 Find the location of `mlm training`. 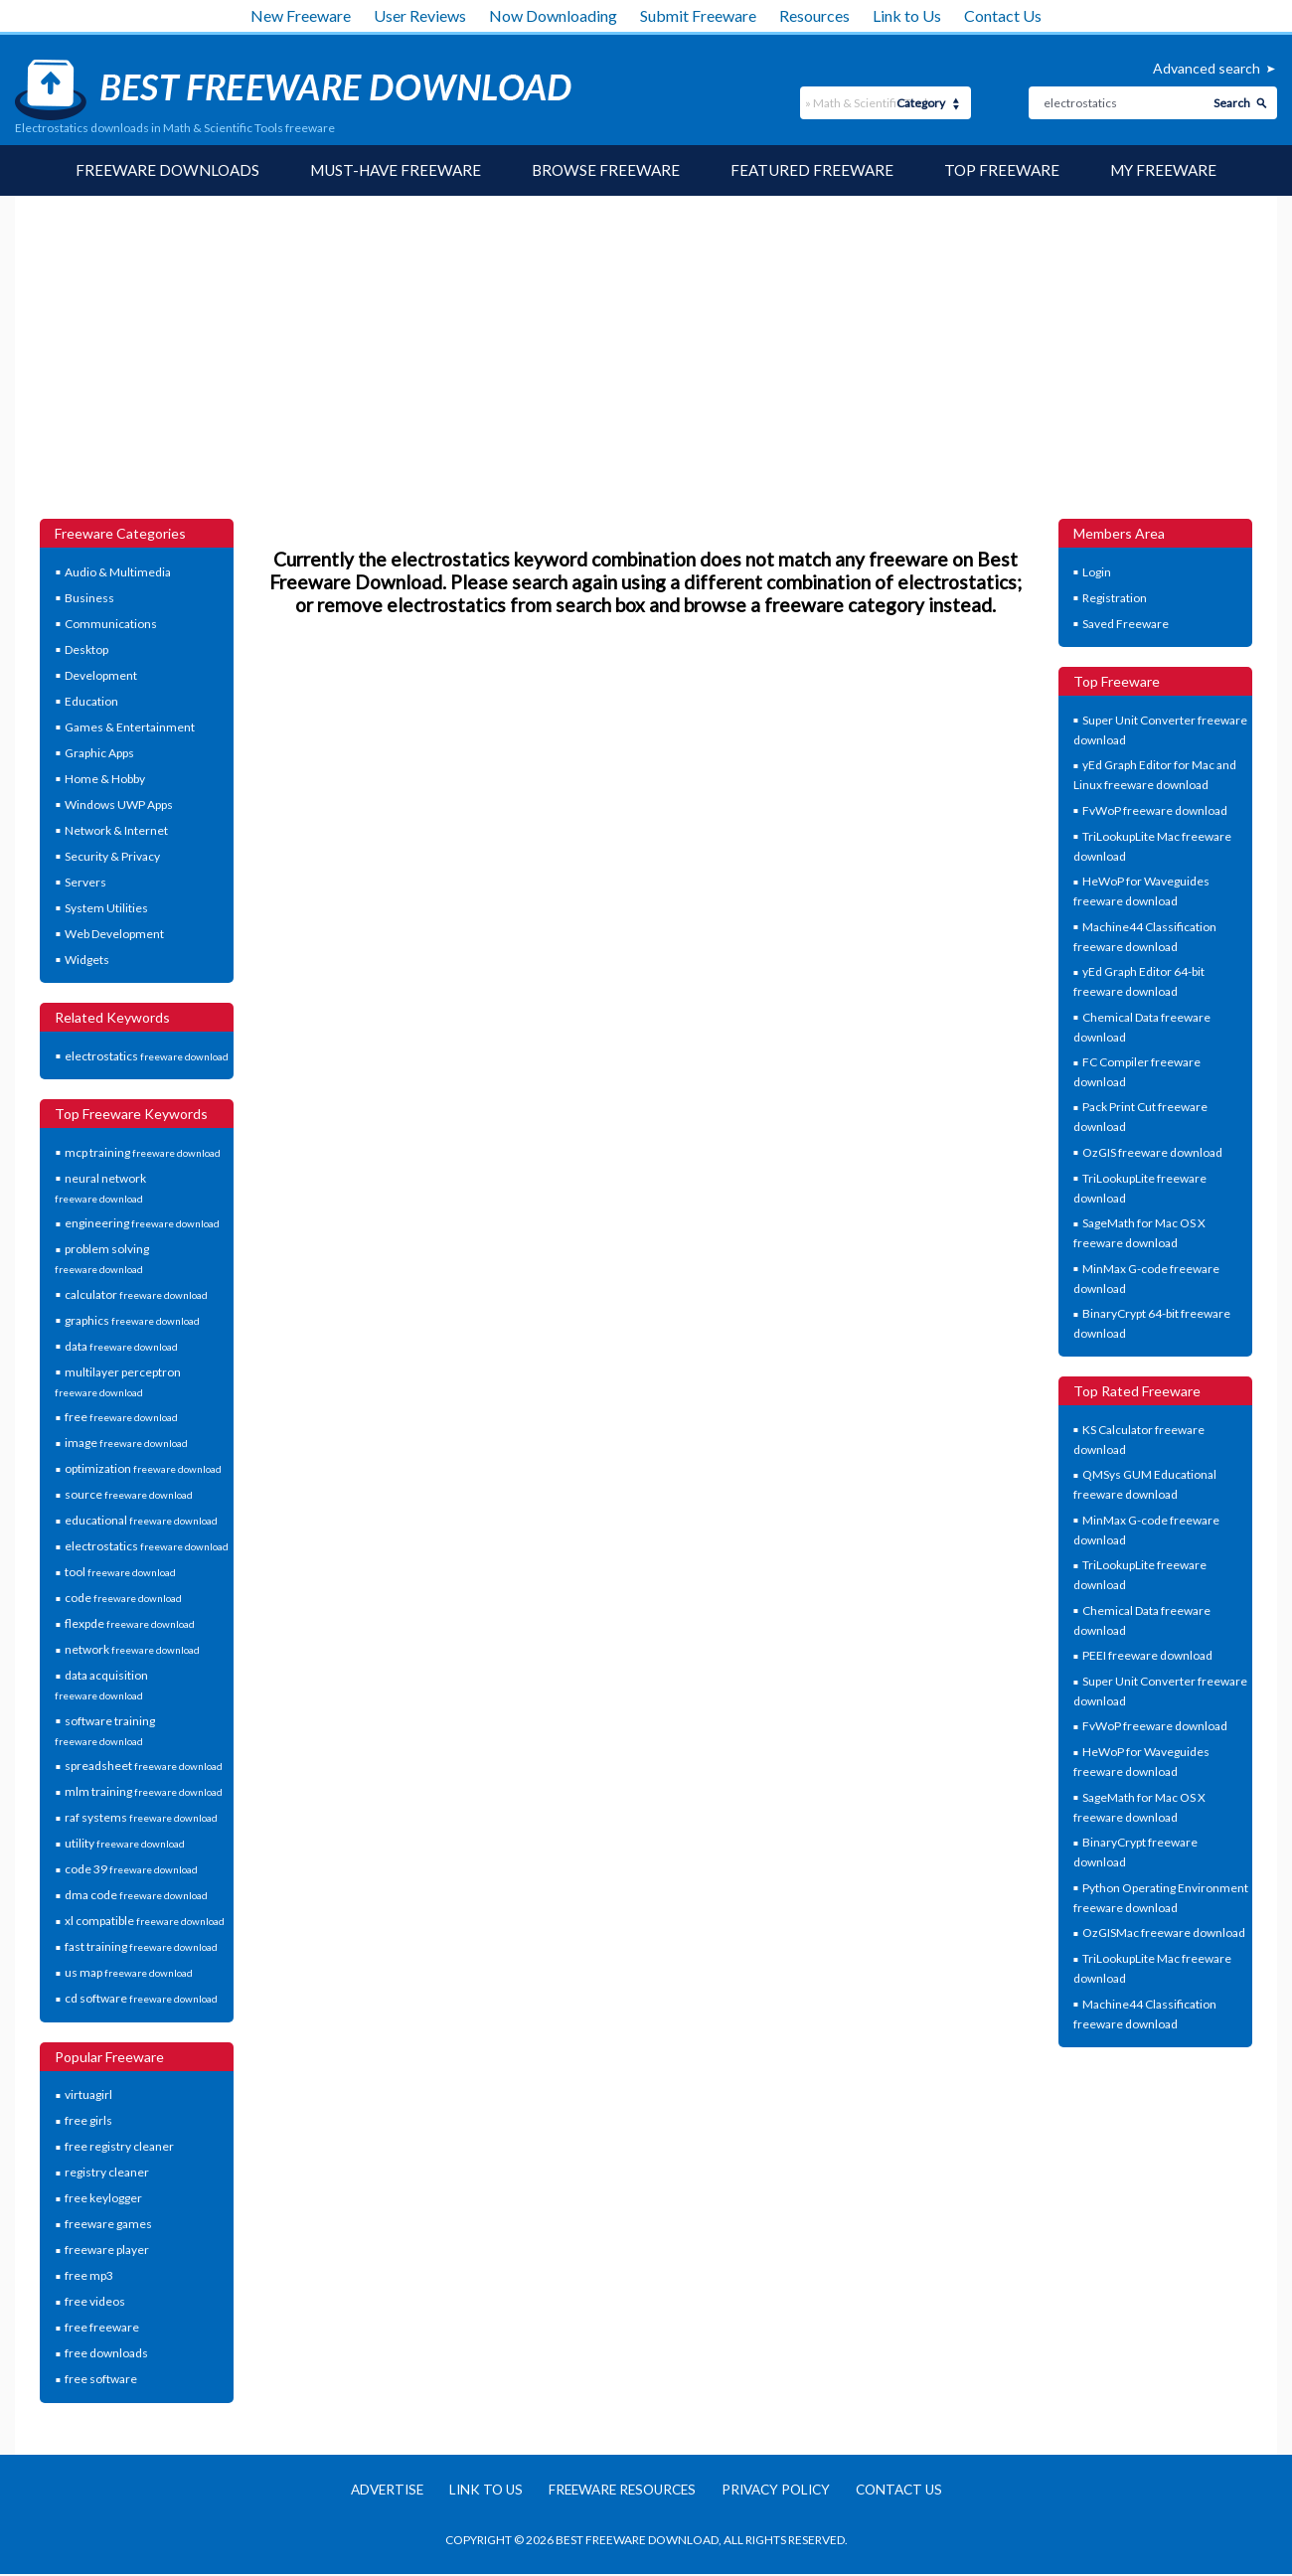

mlm training is located at coordinates (144, 1792).